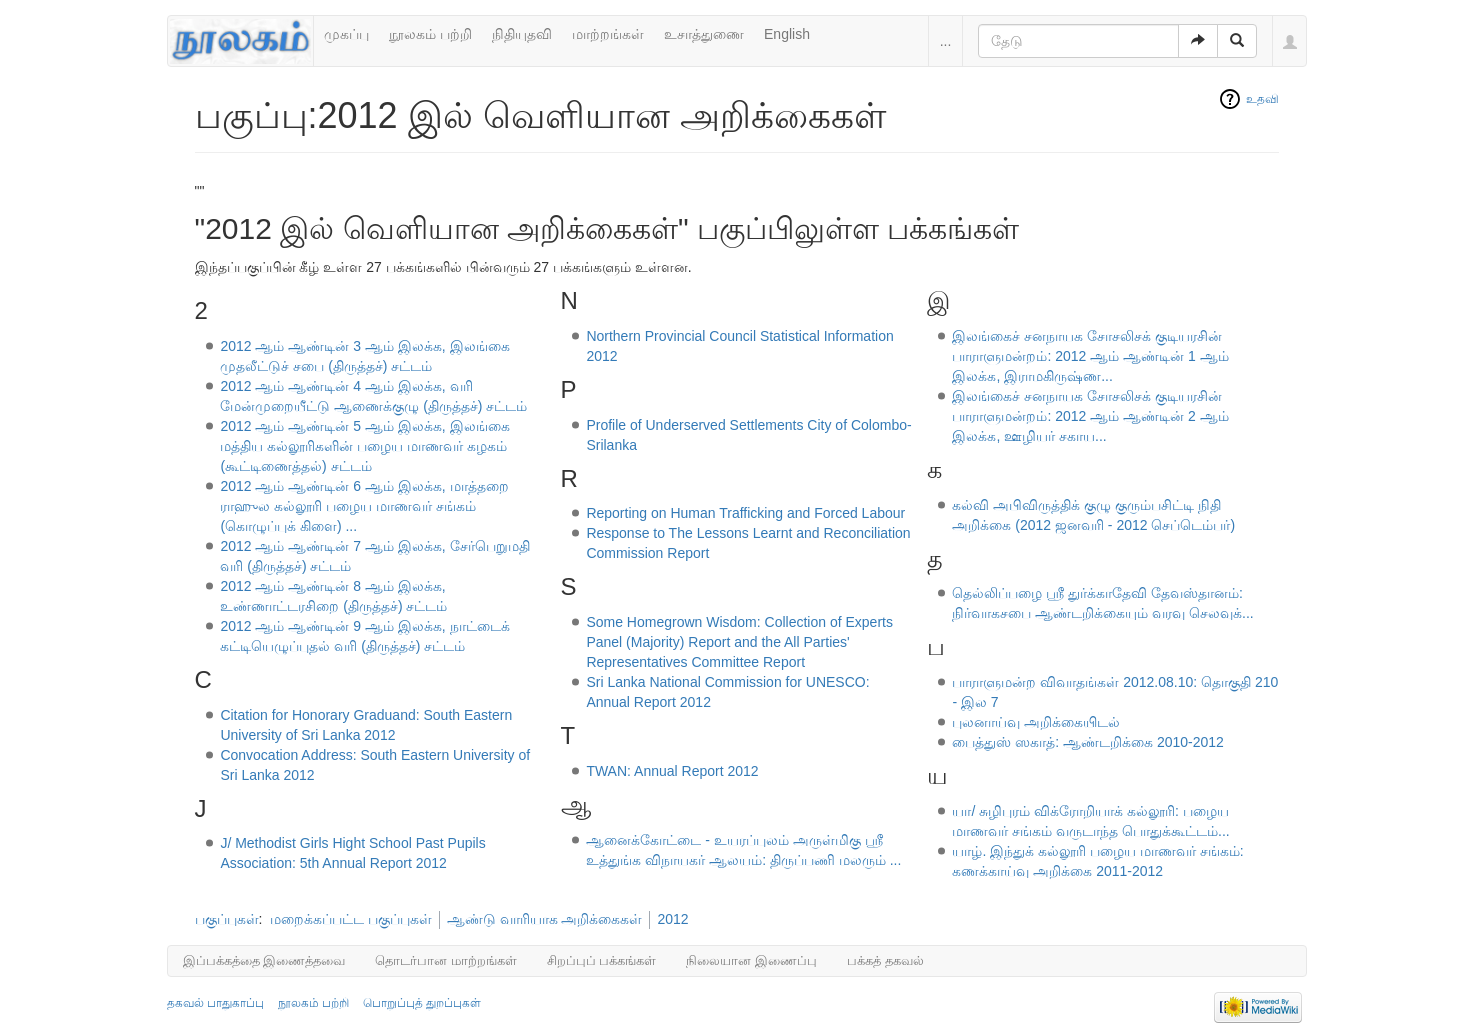 The width and height of the screenshot is (1473, 1033). What do you see at coordinates (351, 919) in the screenshot?
I see `மறைக்கப்பட்ட பகுப்புகள்` at bounding box center [351, 919].